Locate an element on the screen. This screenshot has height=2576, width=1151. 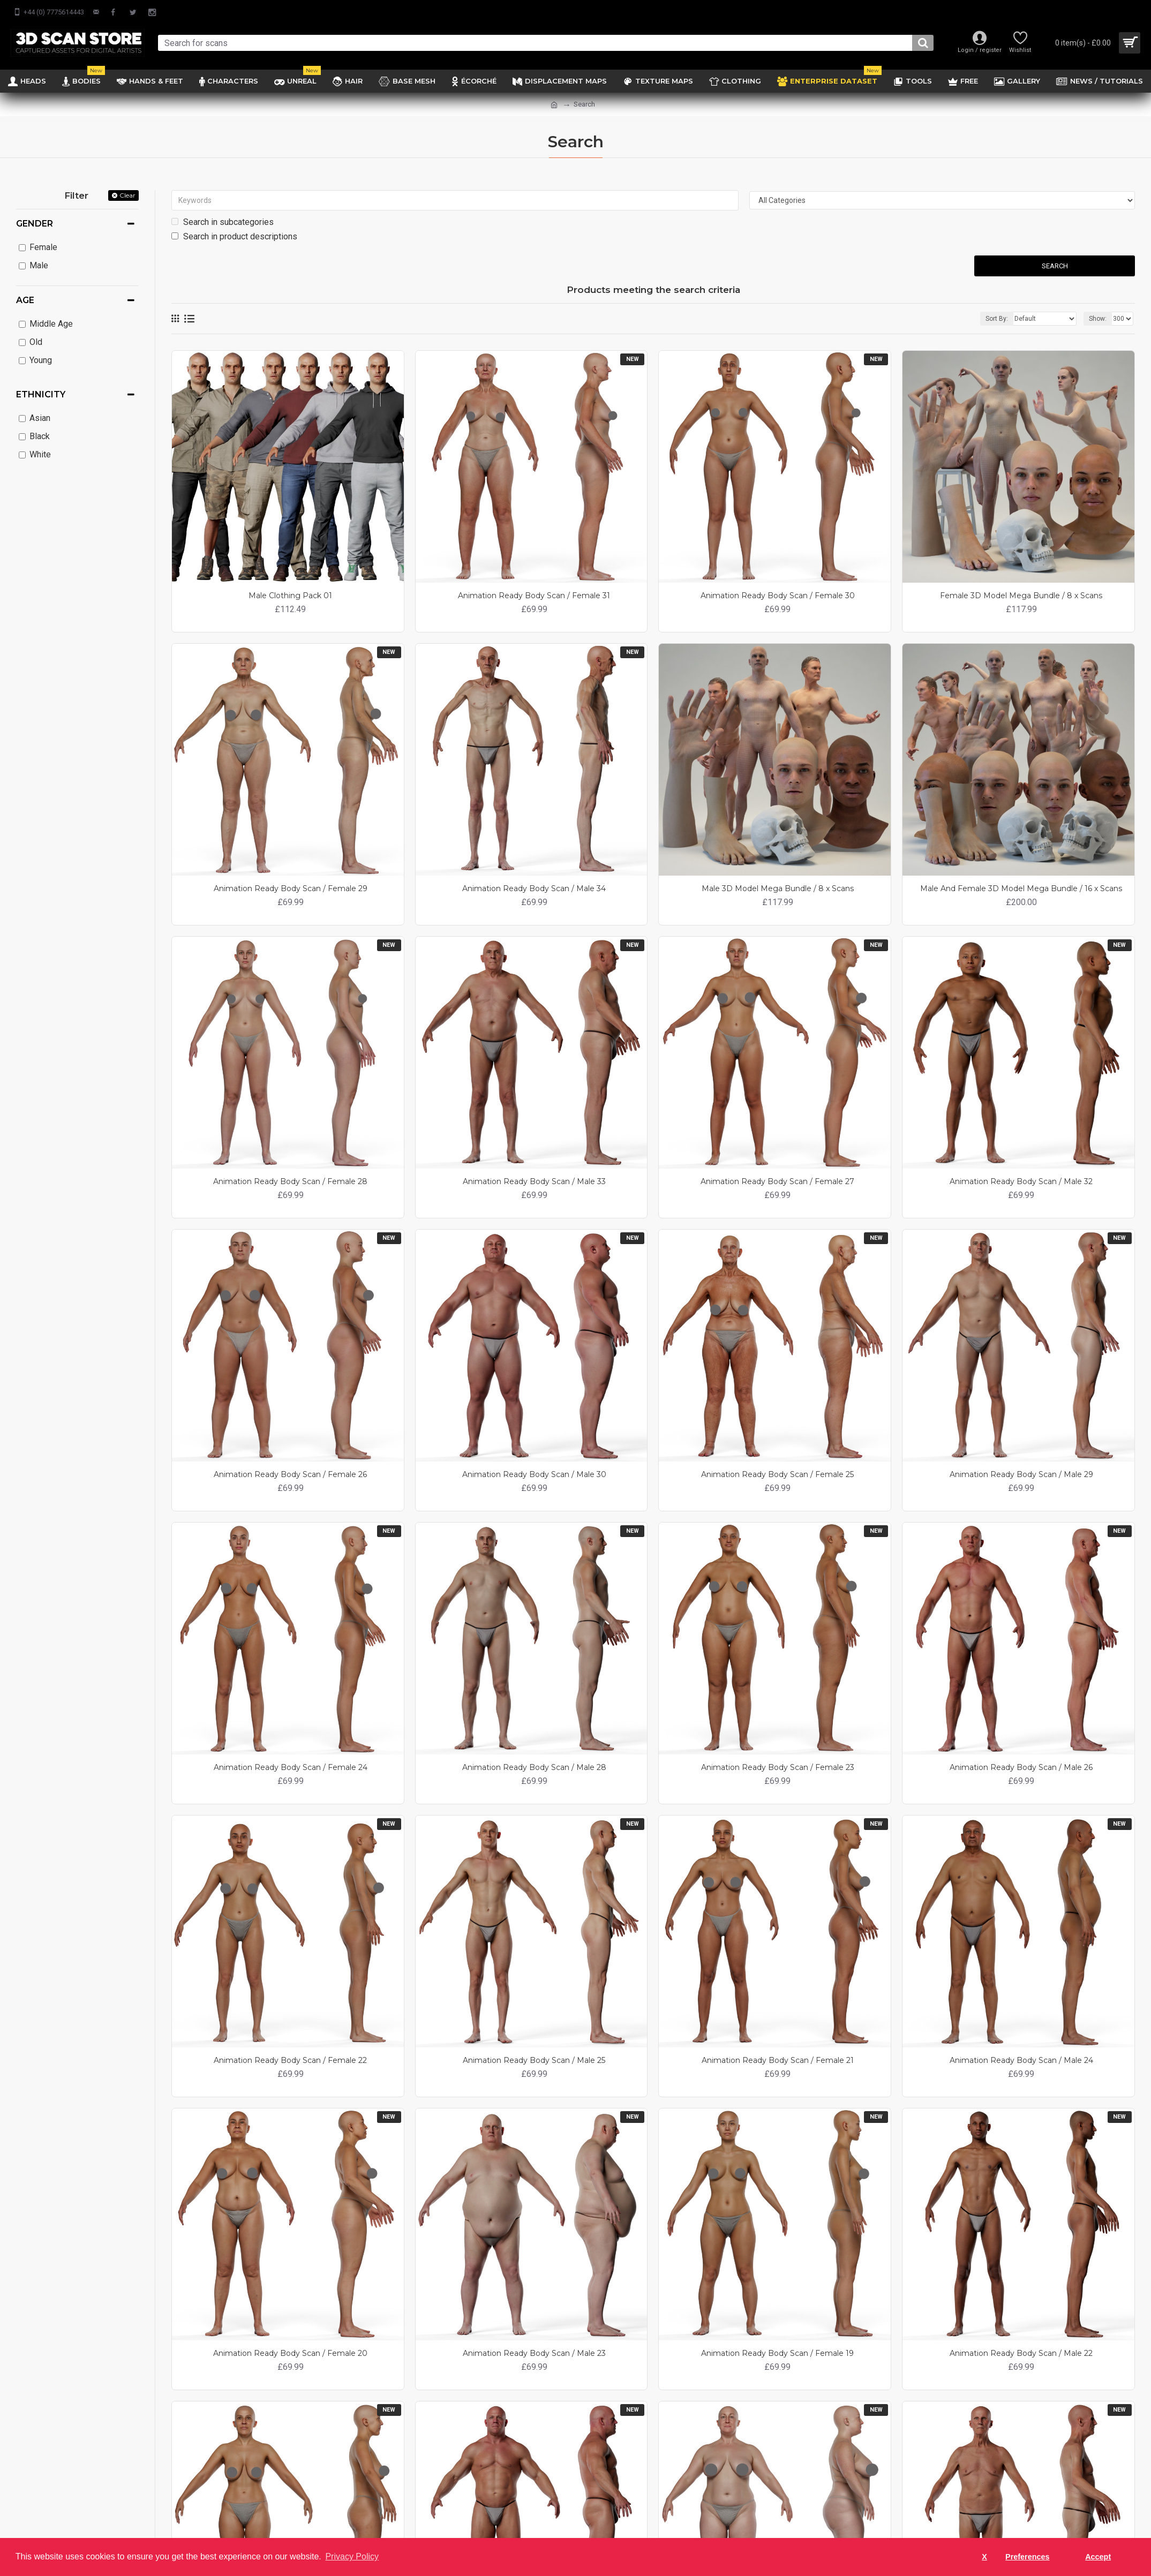
Animation Ready Body Scan / Female 26 is located at coordinates (290, 1474).